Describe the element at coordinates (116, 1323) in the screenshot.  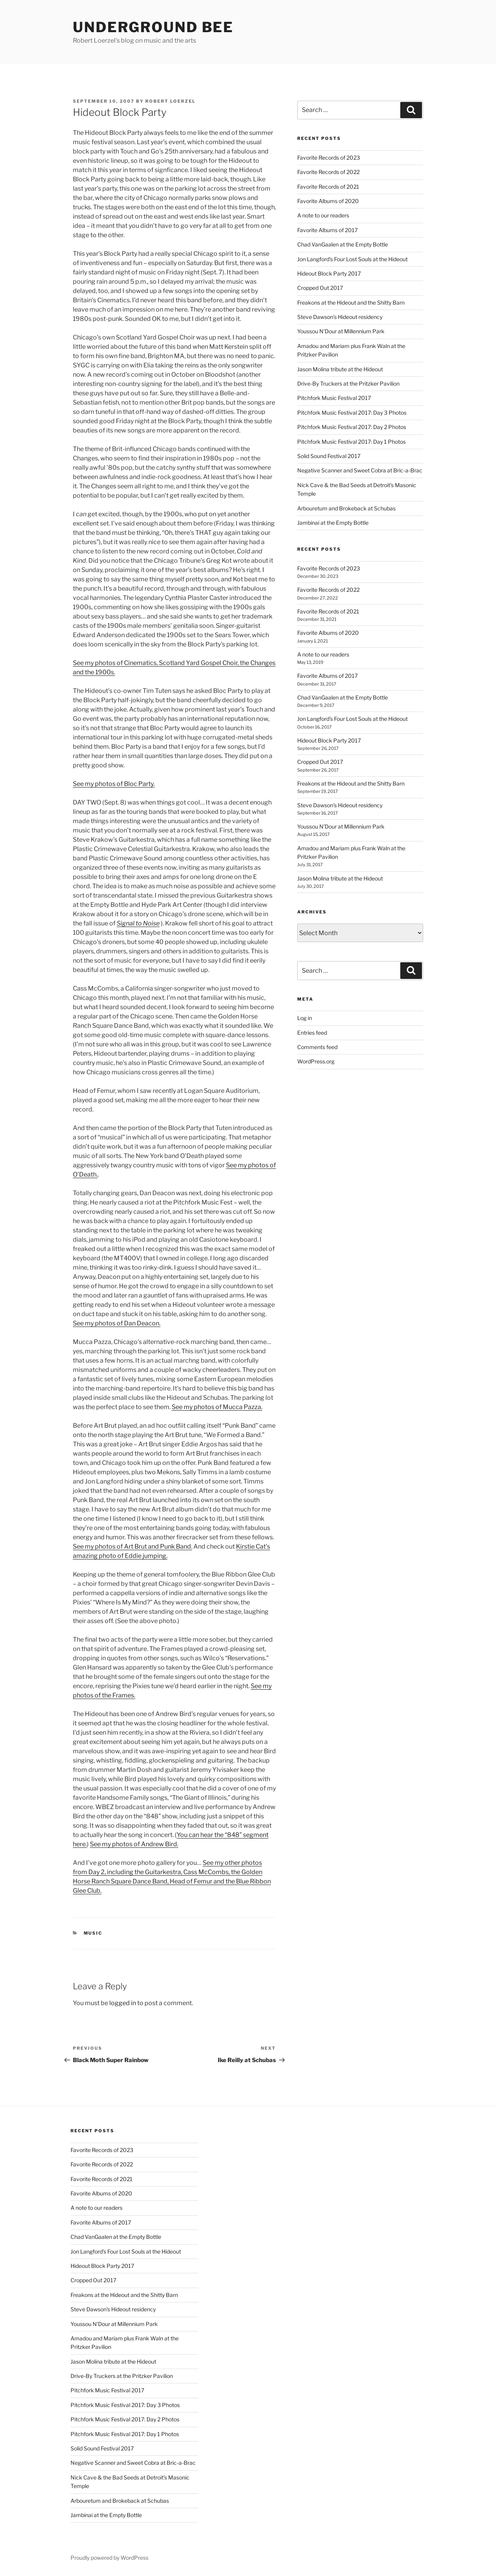
I see `See my photos of Dan Deacon.` at that location.